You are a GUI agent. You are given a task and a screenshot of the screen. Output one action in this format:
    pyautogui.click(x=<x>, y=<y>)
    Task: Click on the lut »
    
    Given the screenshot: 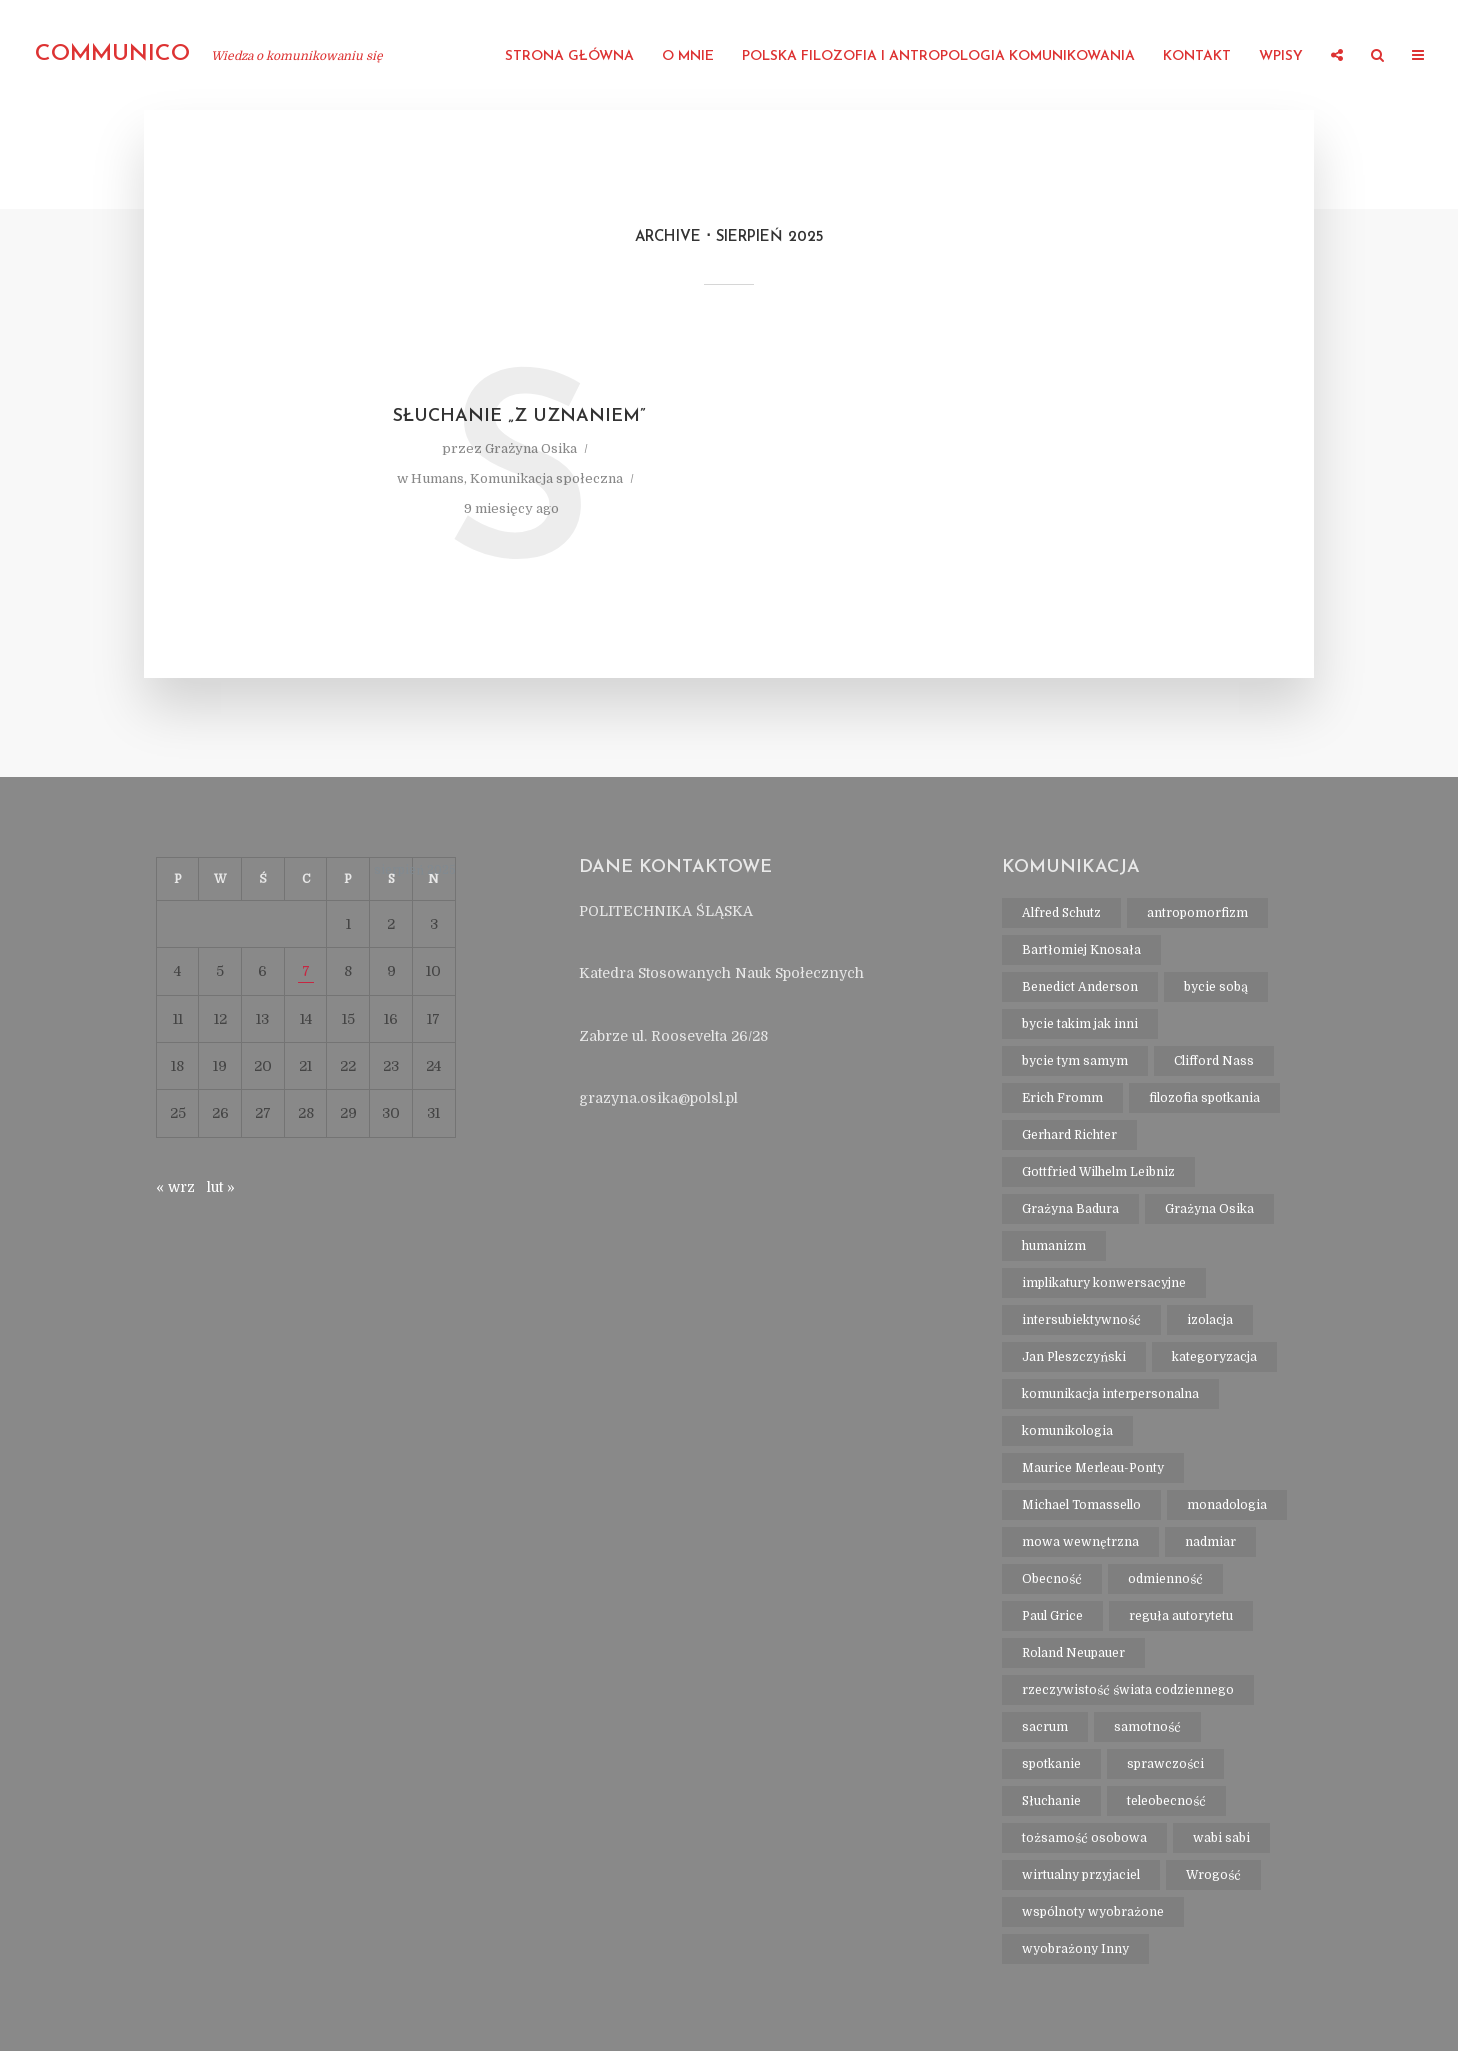 What is the action you would take?
    pyautogui.click(x=221, y=1187)
    